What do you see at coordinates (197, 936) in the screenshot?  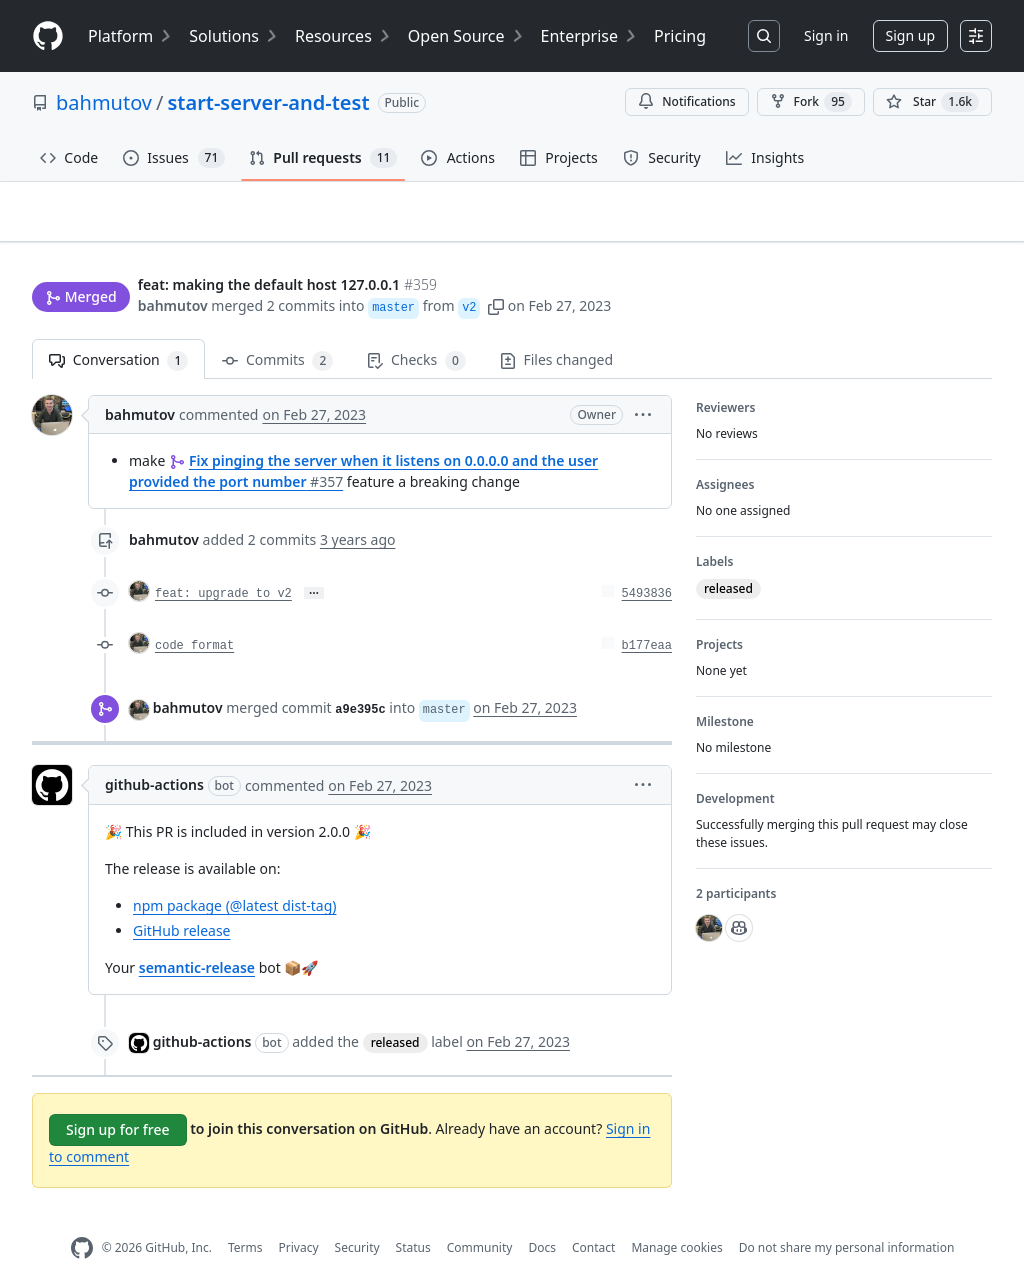 I see `semantic-release` at bounding box center [197, 936].